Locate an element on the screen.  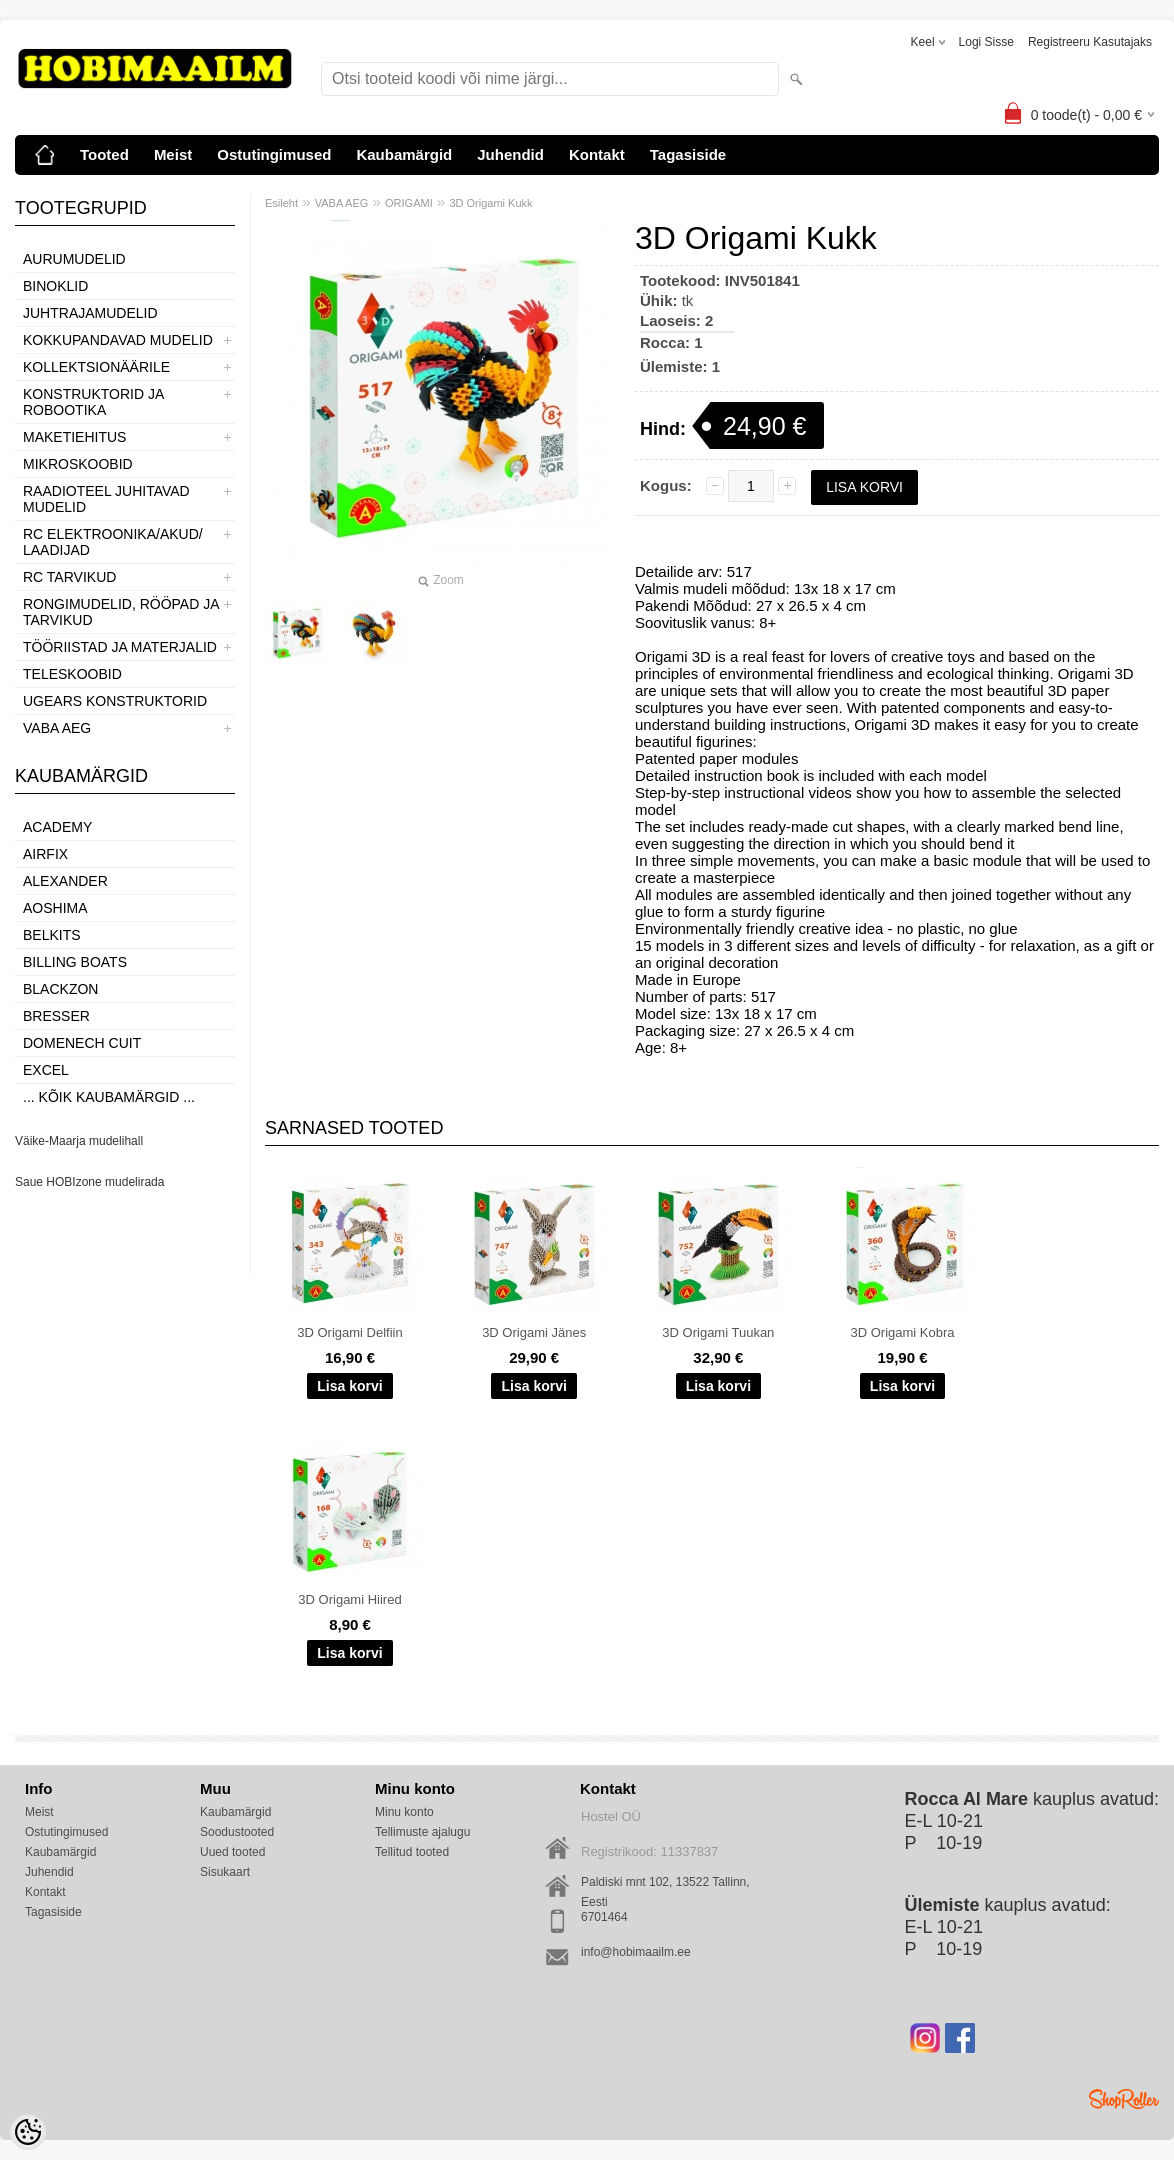
3D Origami Tuukan is located at coordinates (718, 1332).